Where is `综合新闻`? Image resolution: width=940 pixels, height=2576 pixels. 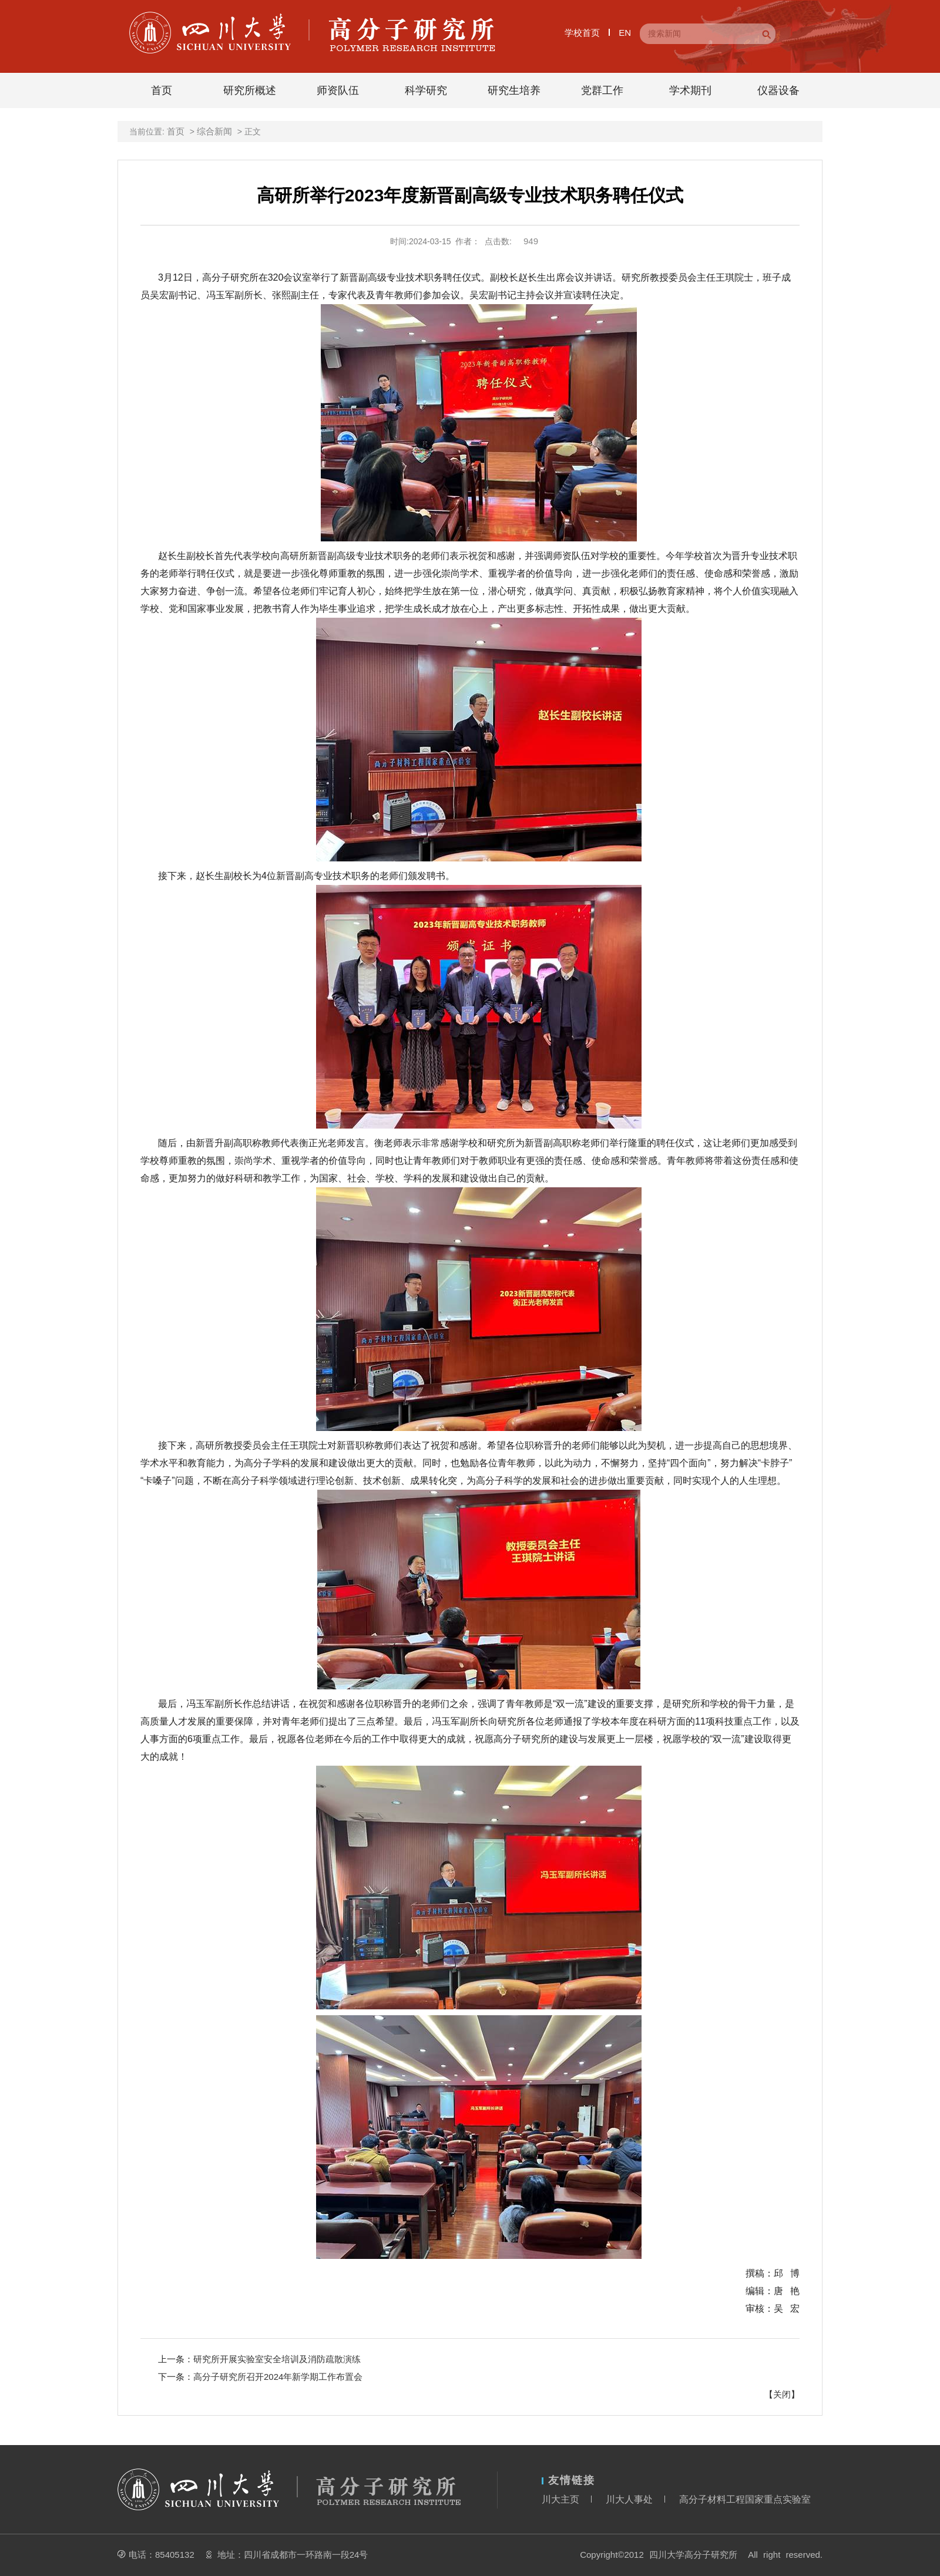
综合新闻 is located at coordinates (214, 131).